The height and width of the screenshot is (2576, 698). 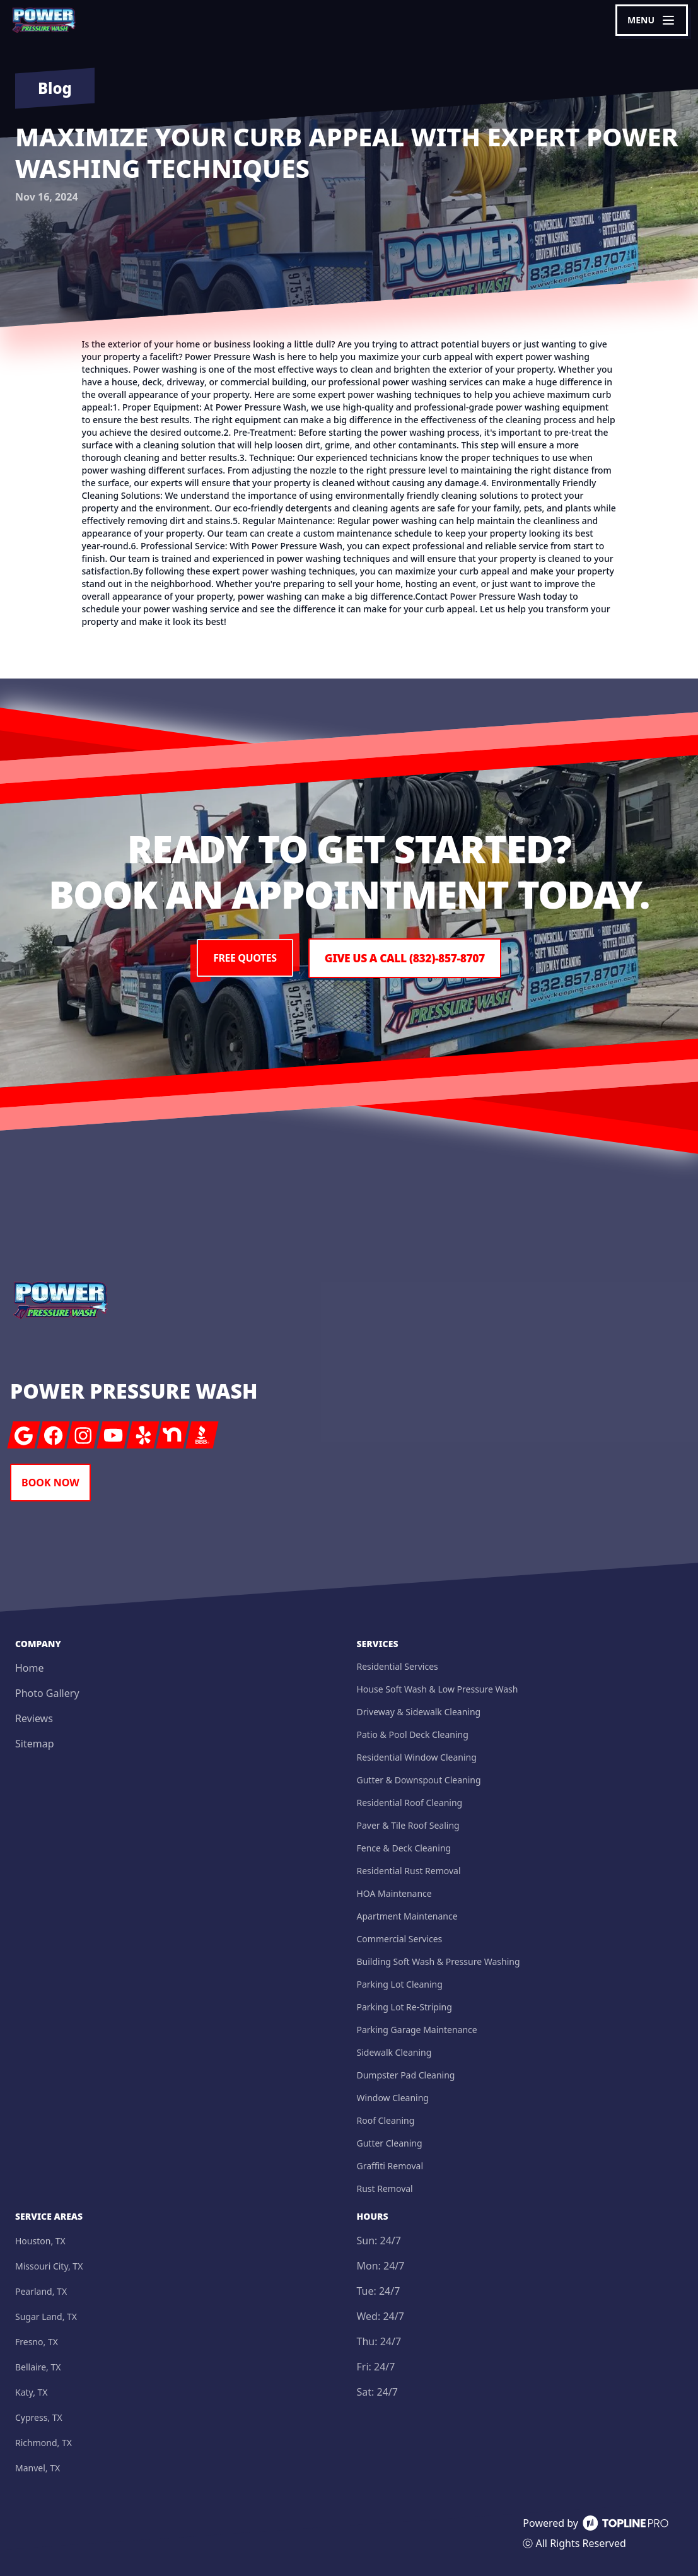 I want to click on Gutter & Downspout Cleaning, so click(x=419, y=1780).